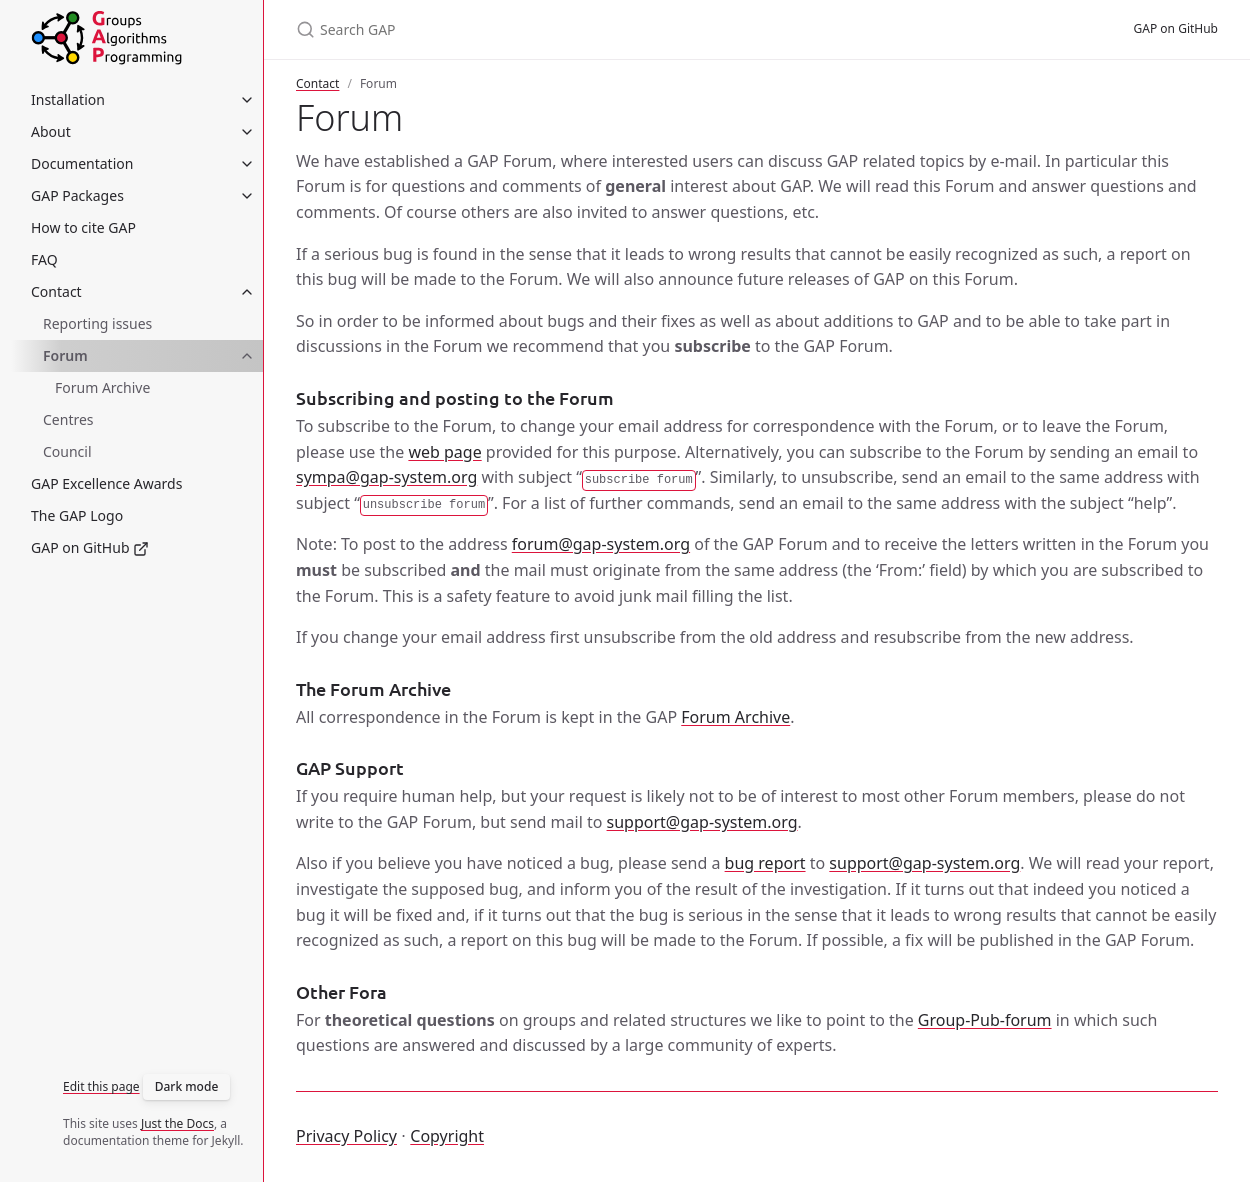 The height and width of the screenshot is (1182, 1250). What do you see at coordinates (702, 822) in the screenshot?
I see `support@gap-system.org` at bounding box center [702, 822].